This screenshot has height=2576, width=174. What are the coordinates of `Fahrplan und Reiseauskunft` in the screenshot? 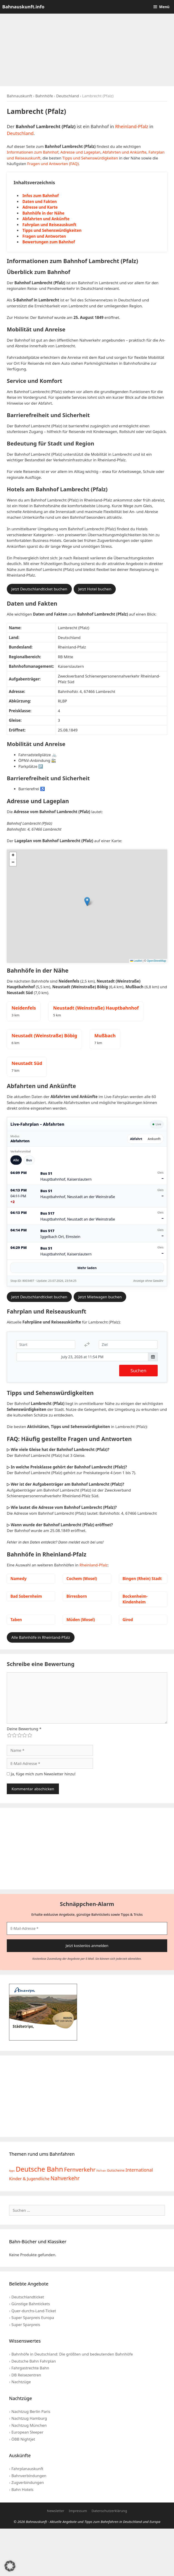 It's located at (49, 224).